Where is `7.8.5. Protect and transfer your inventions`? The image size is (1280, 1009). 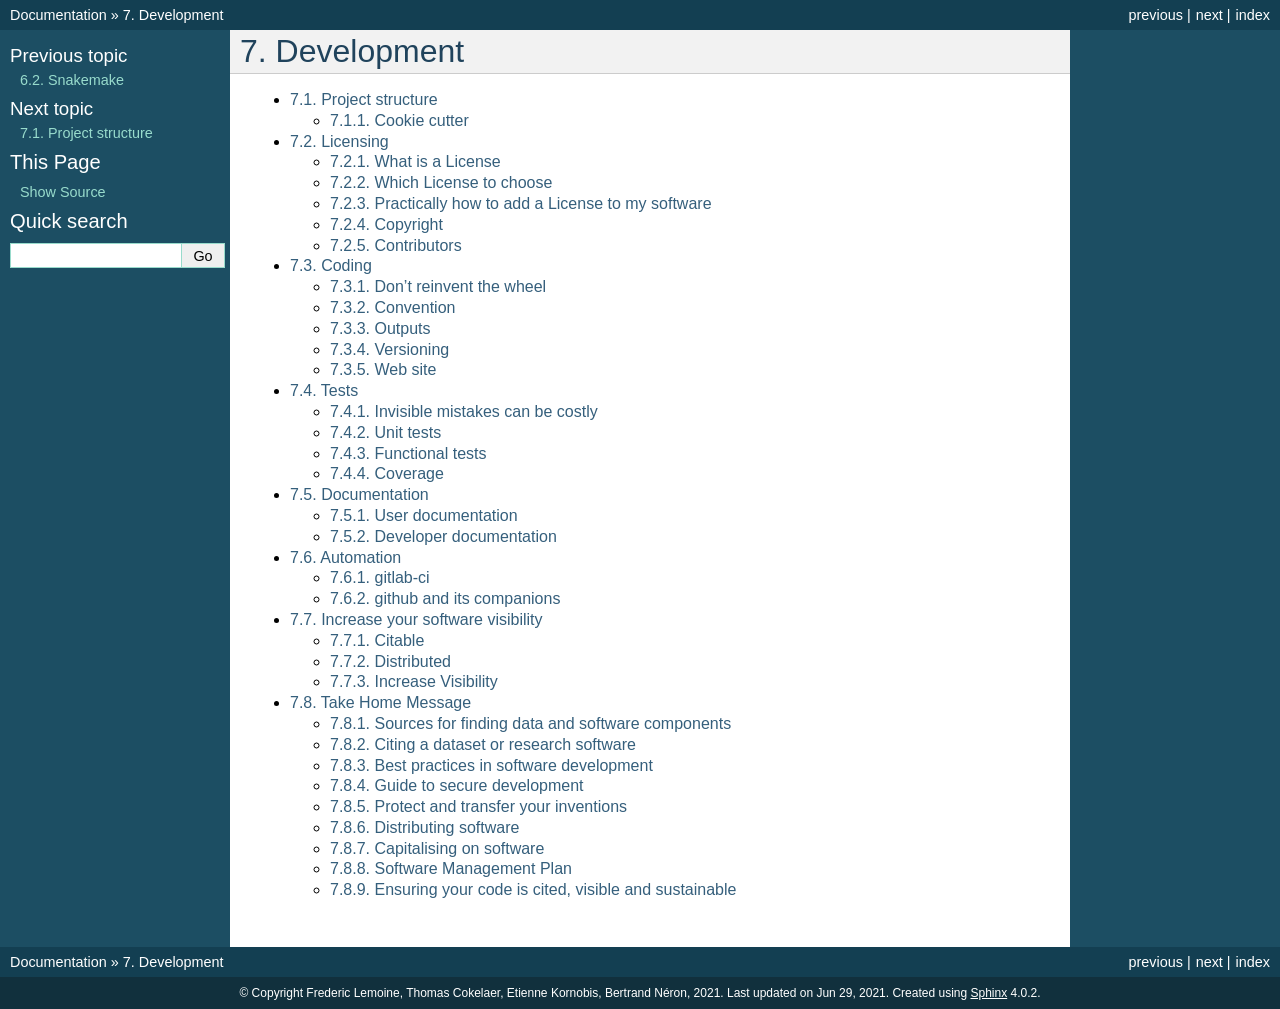 7.8.5. Protect and transfer your inventions is located at coordinates (478, 806).